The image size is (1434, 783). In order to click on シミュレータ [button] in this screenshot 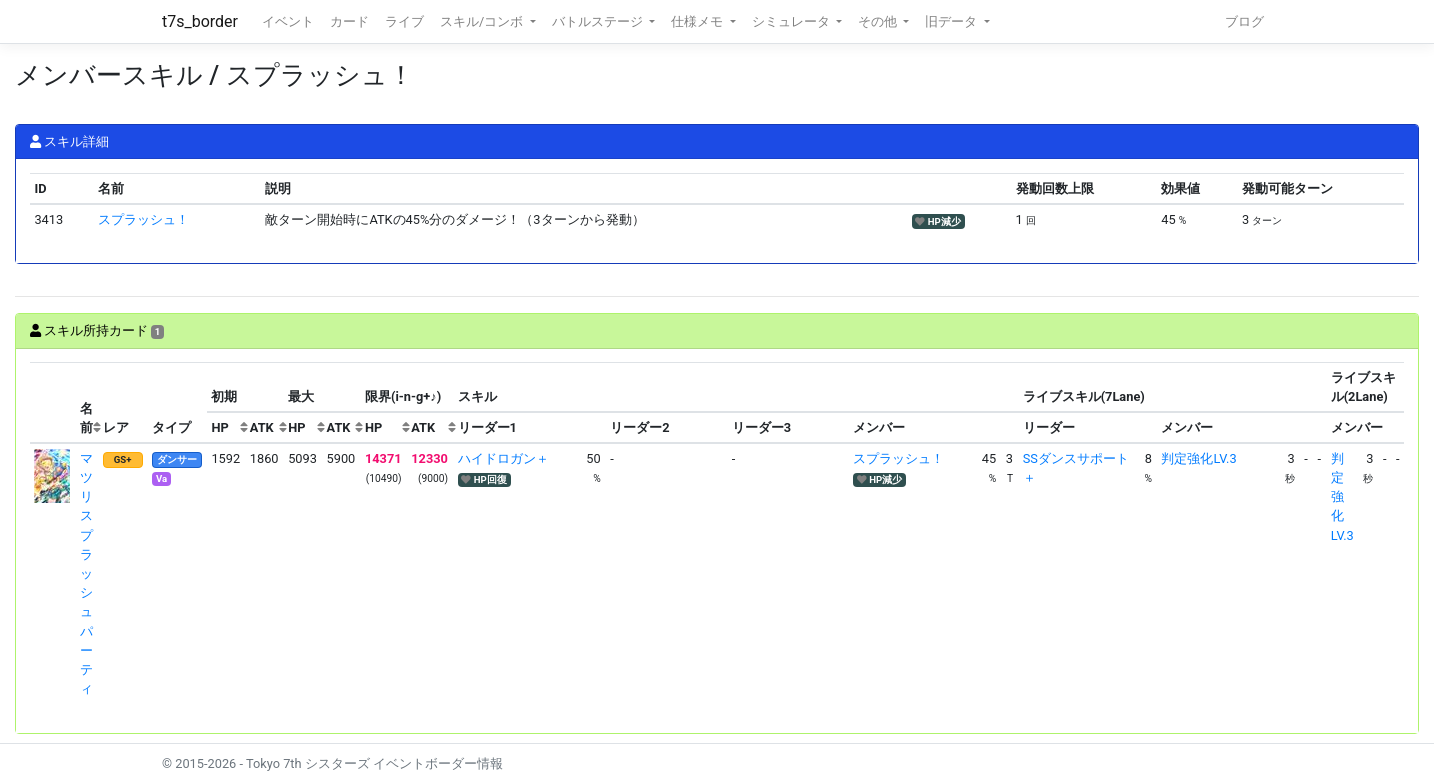, I will do `click(792, 21)`.